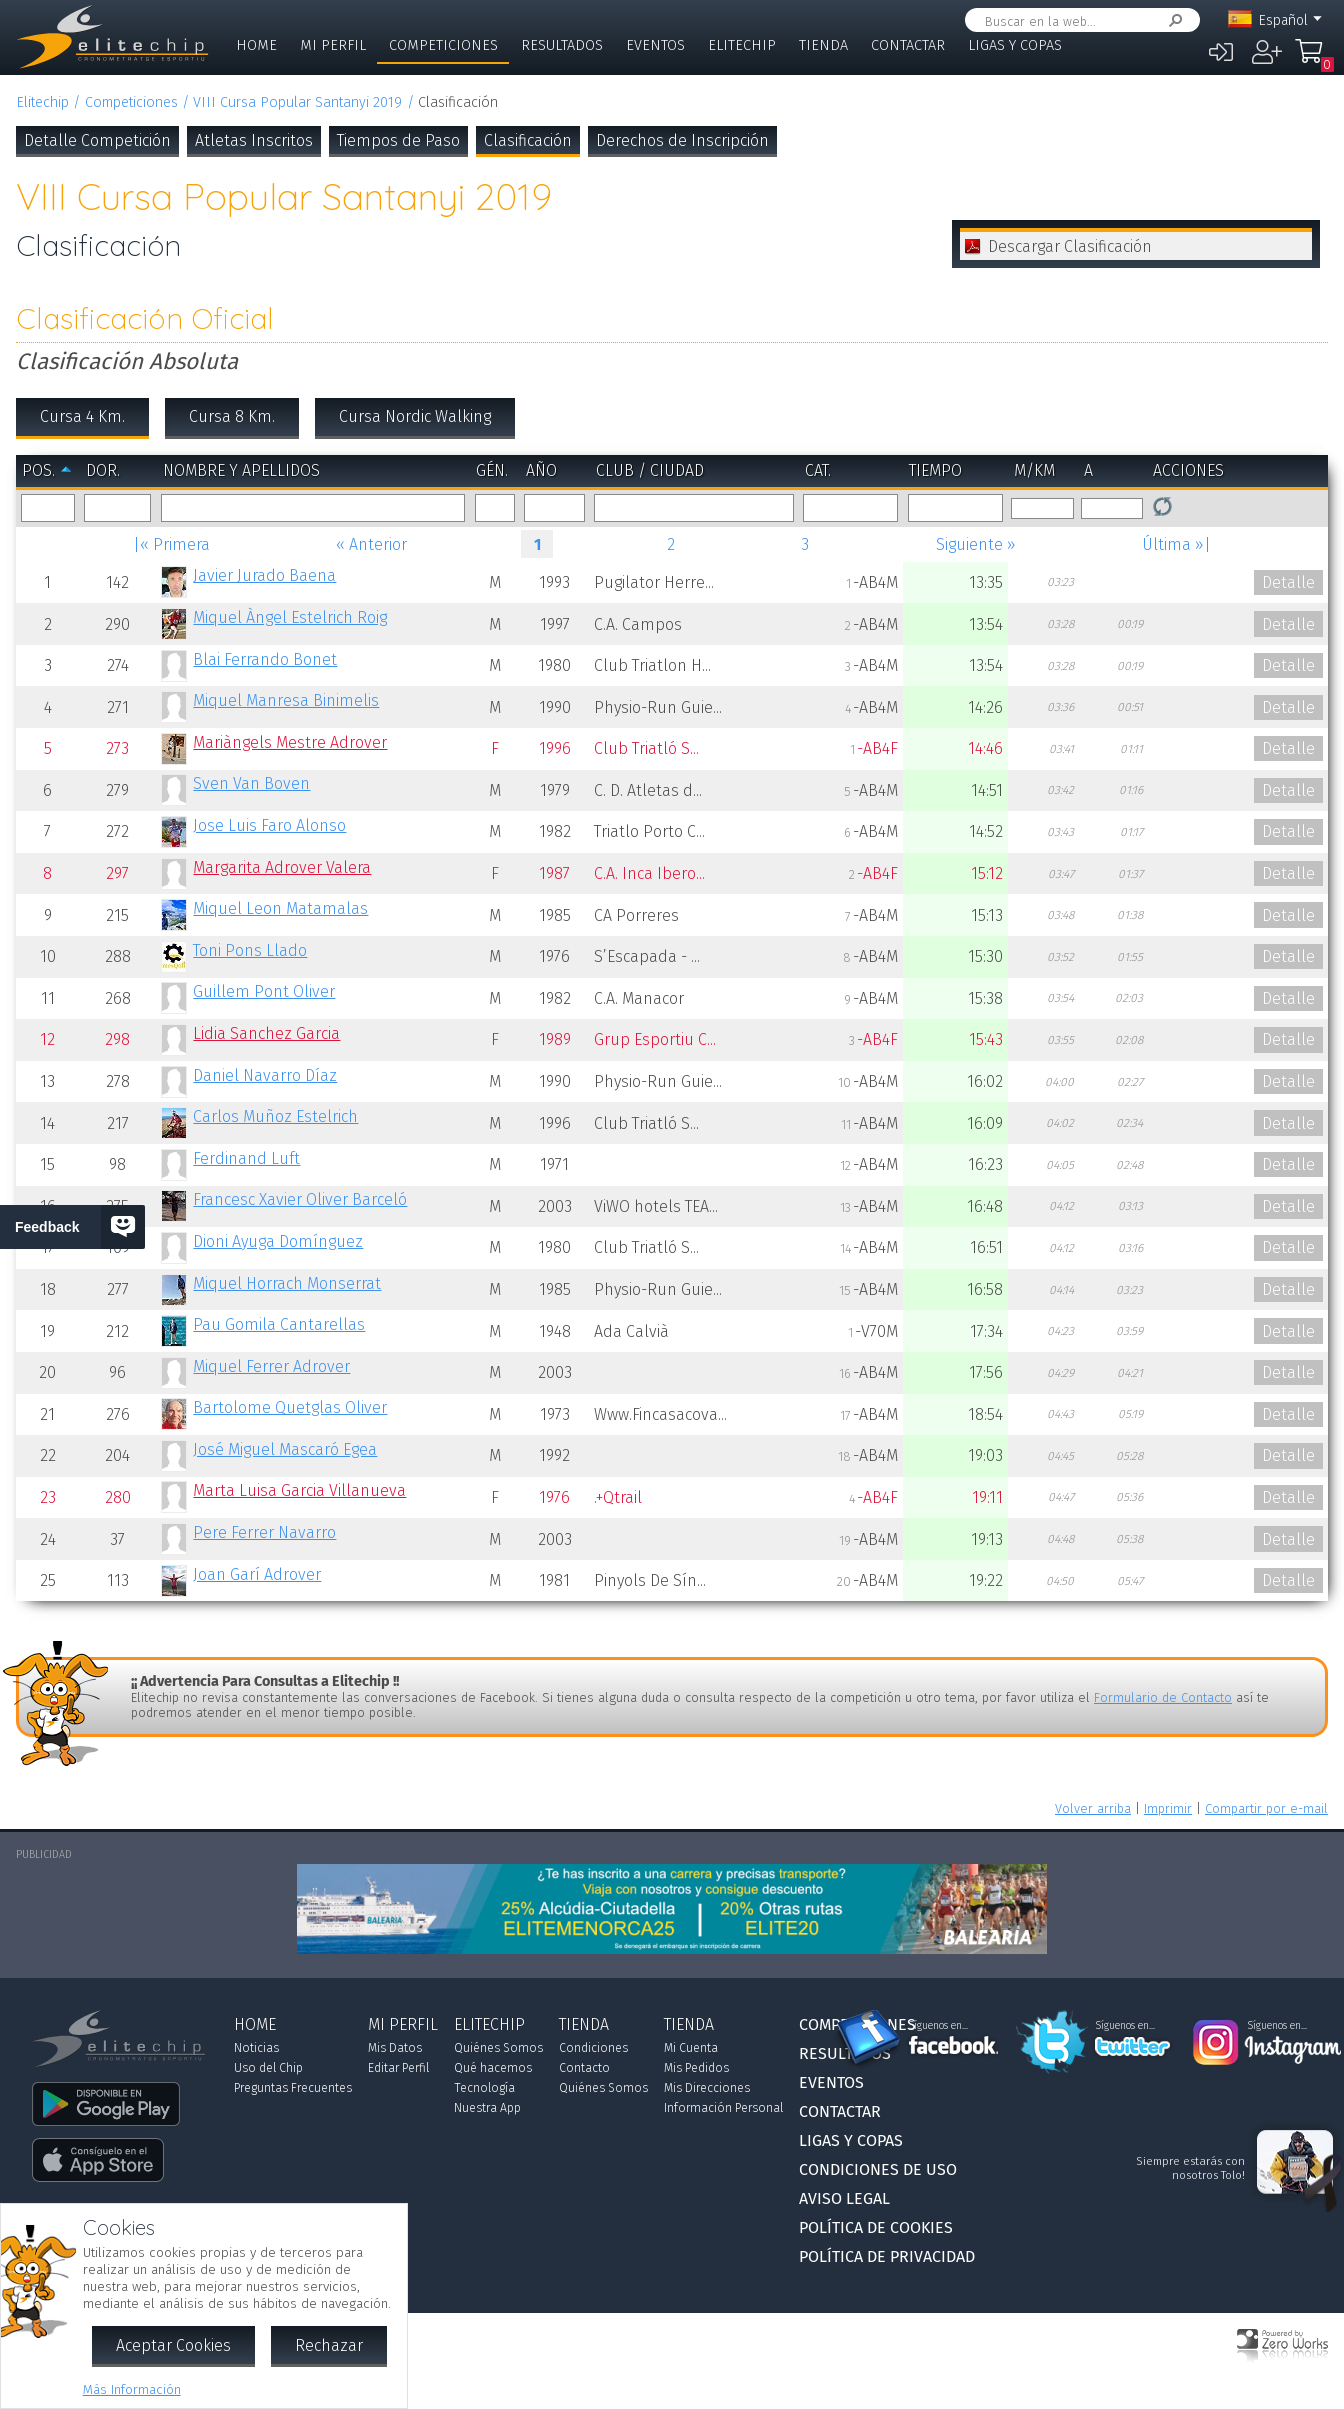 Image resolution: width=1344 pixels, height=2409 pixels. Describe the element at coordinates (371, 544) in the screenshot. I see `« Anterior` at that location.